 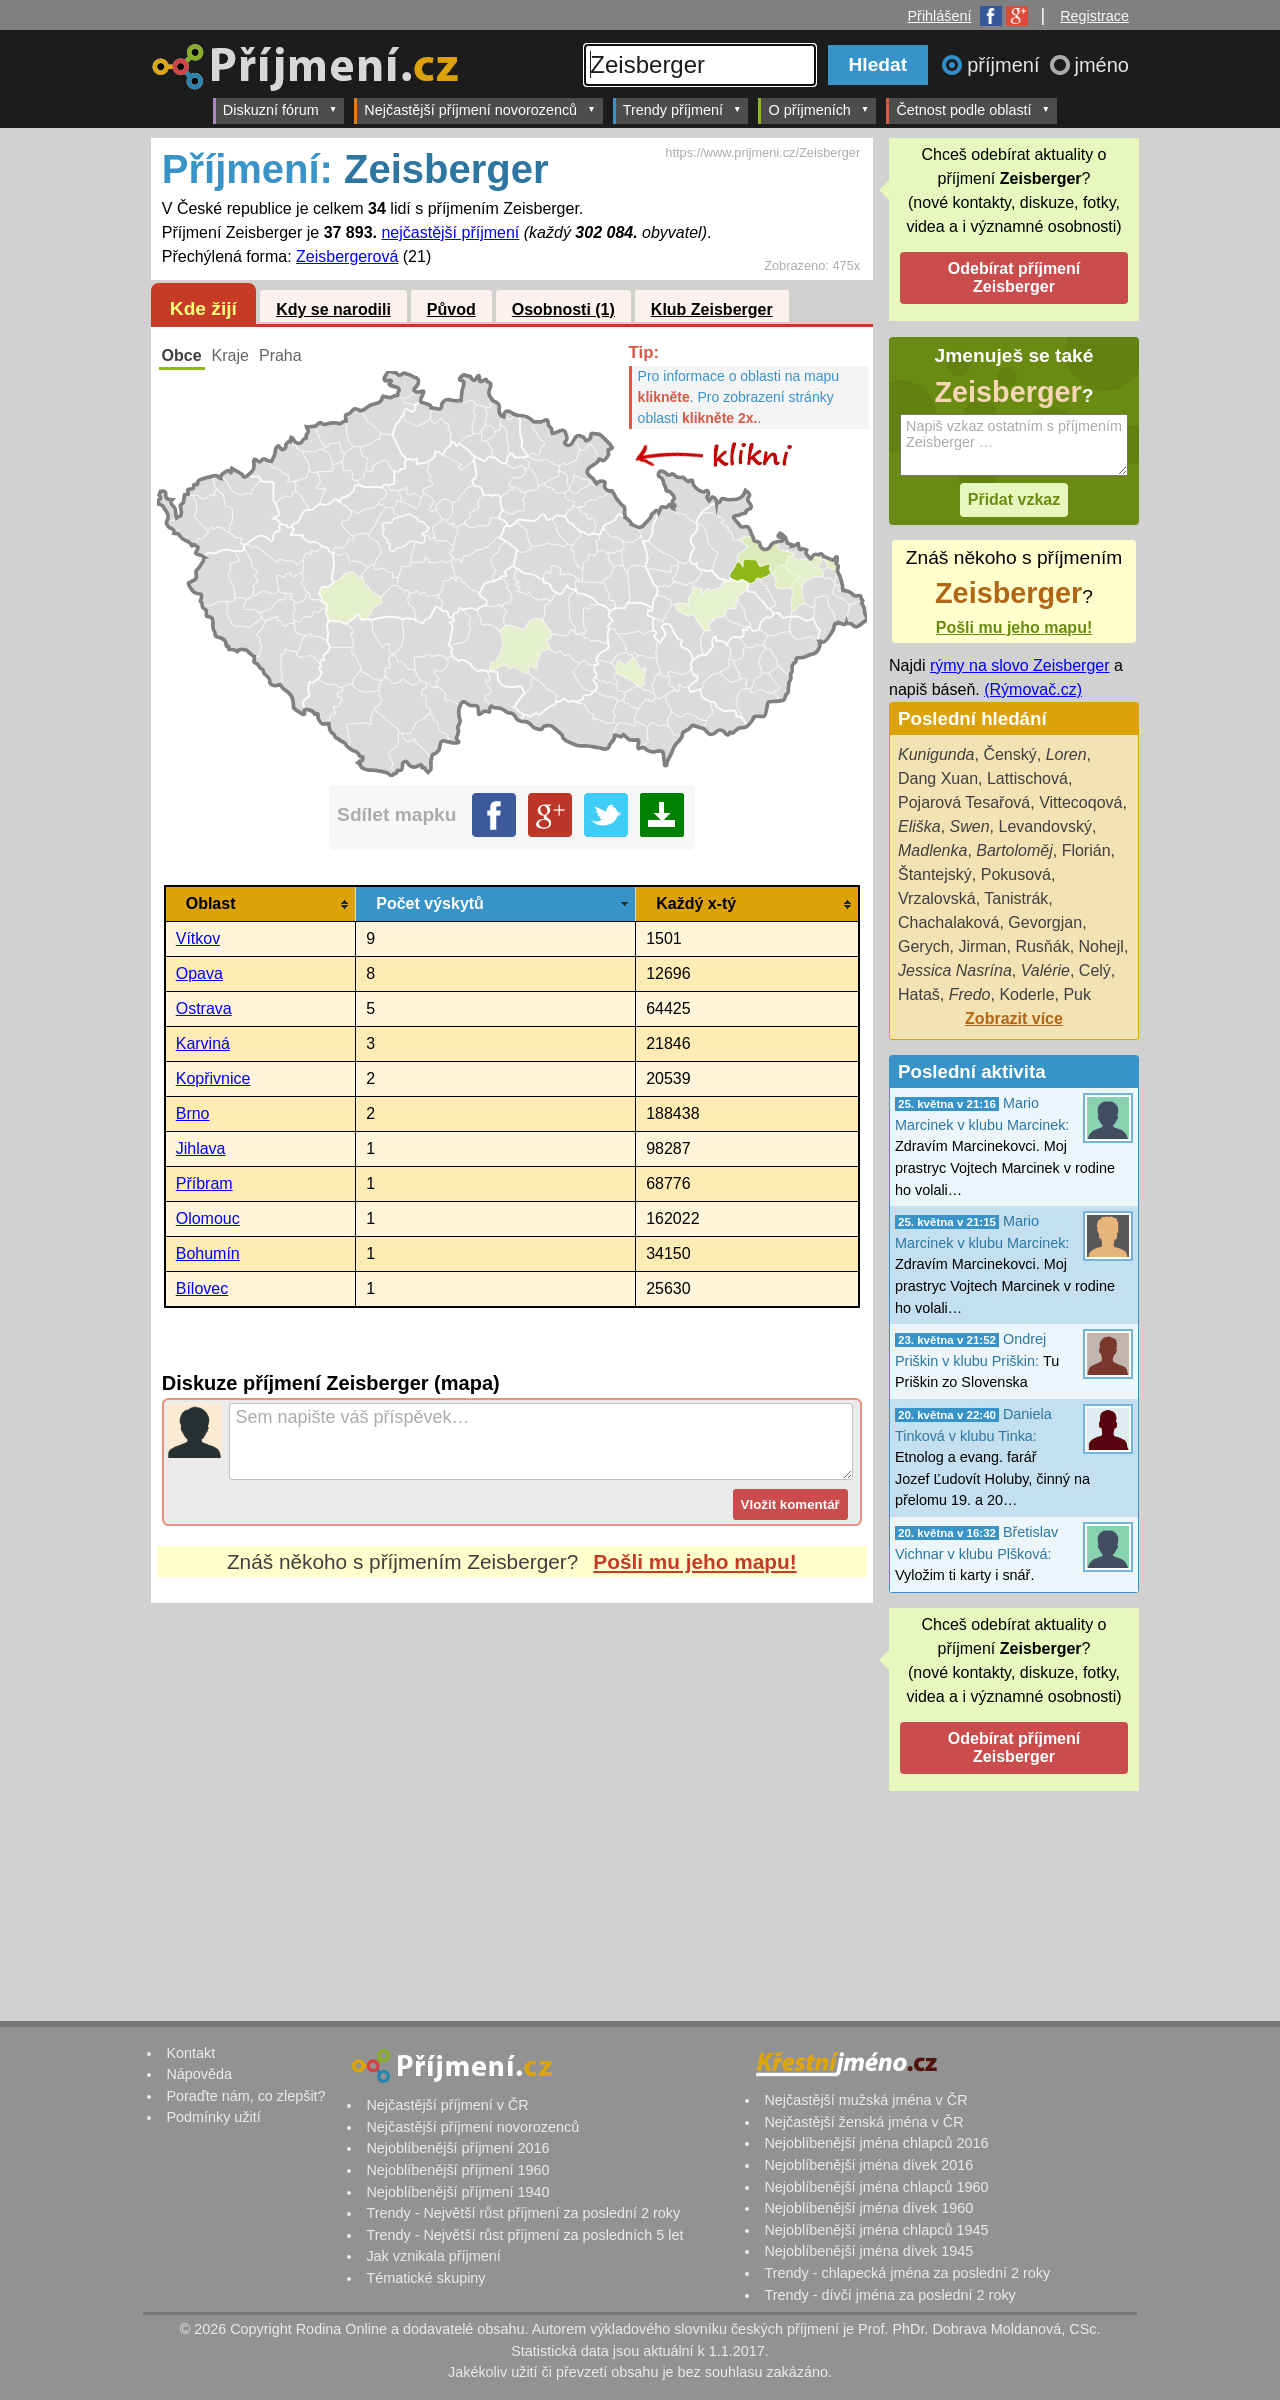 I want to click on Nejčastější ženská jména v ČR, so click(x=863, y=2122).